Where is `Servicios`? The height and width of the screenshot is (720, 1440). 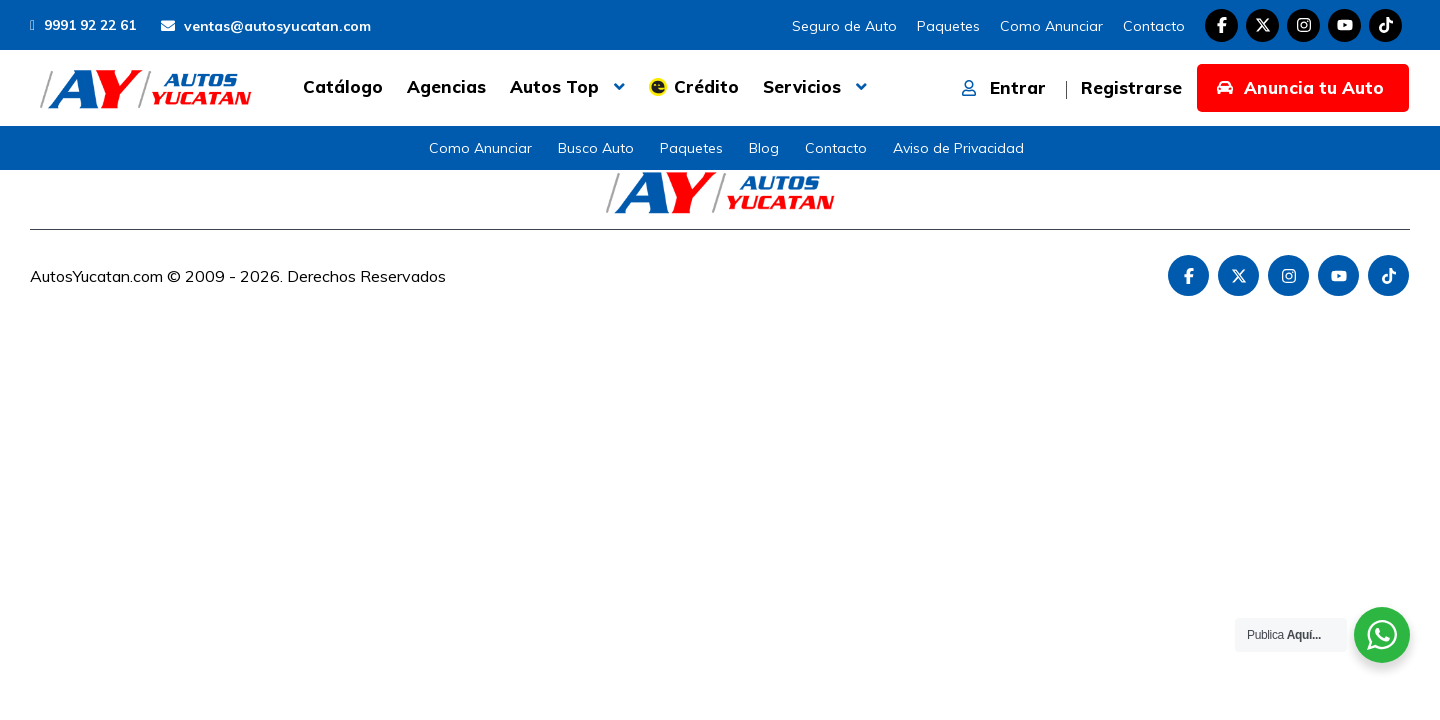 Servicios is located at coordinates (802, 86).